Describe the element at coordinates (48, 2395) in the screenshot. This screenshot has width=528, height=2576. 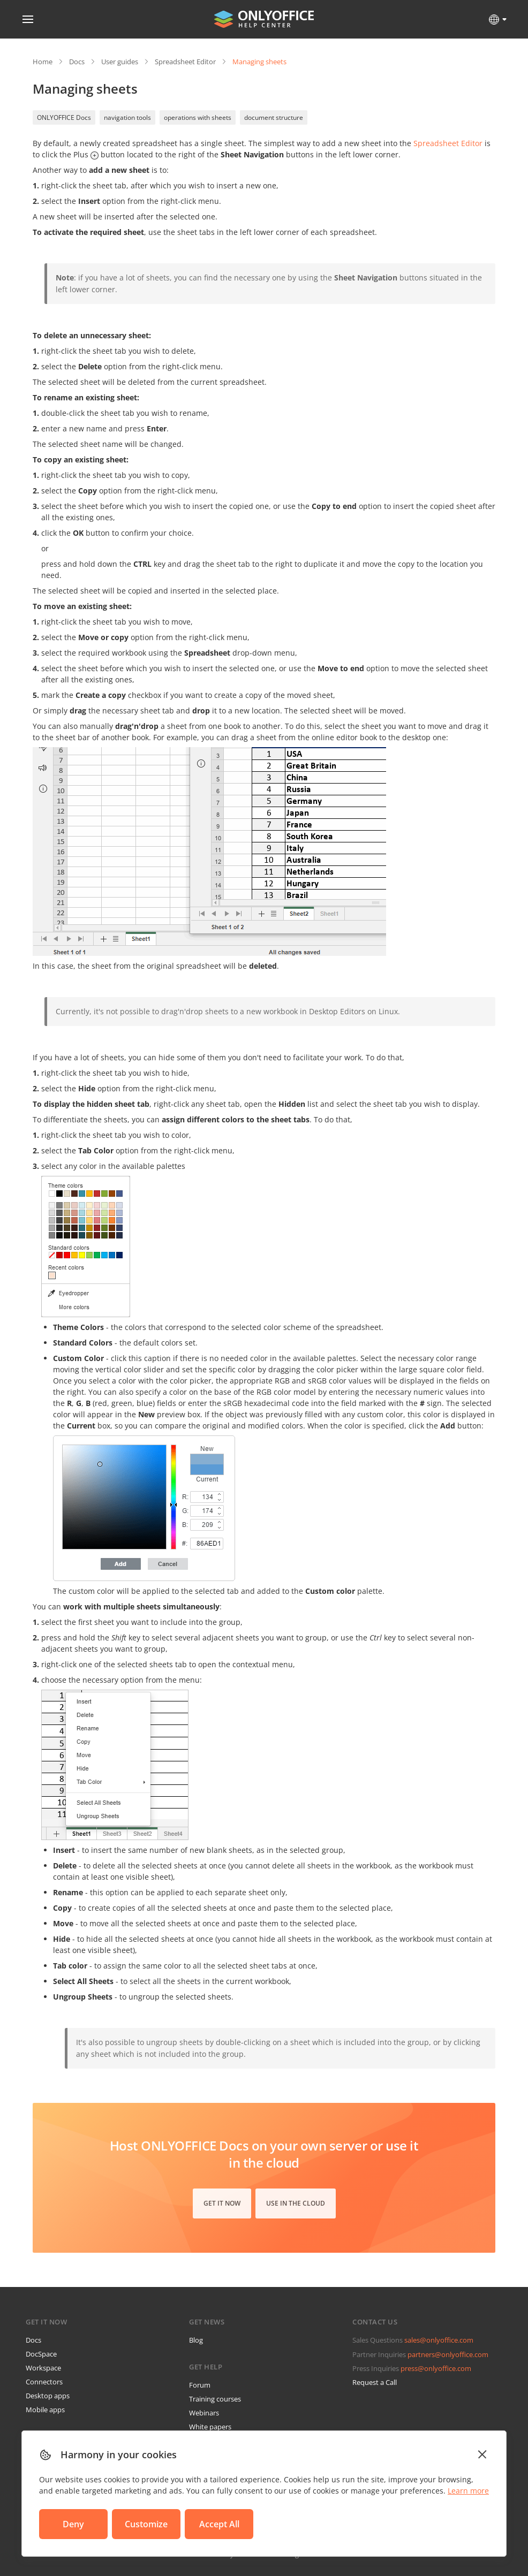
I see `Desktop apps` at that location.